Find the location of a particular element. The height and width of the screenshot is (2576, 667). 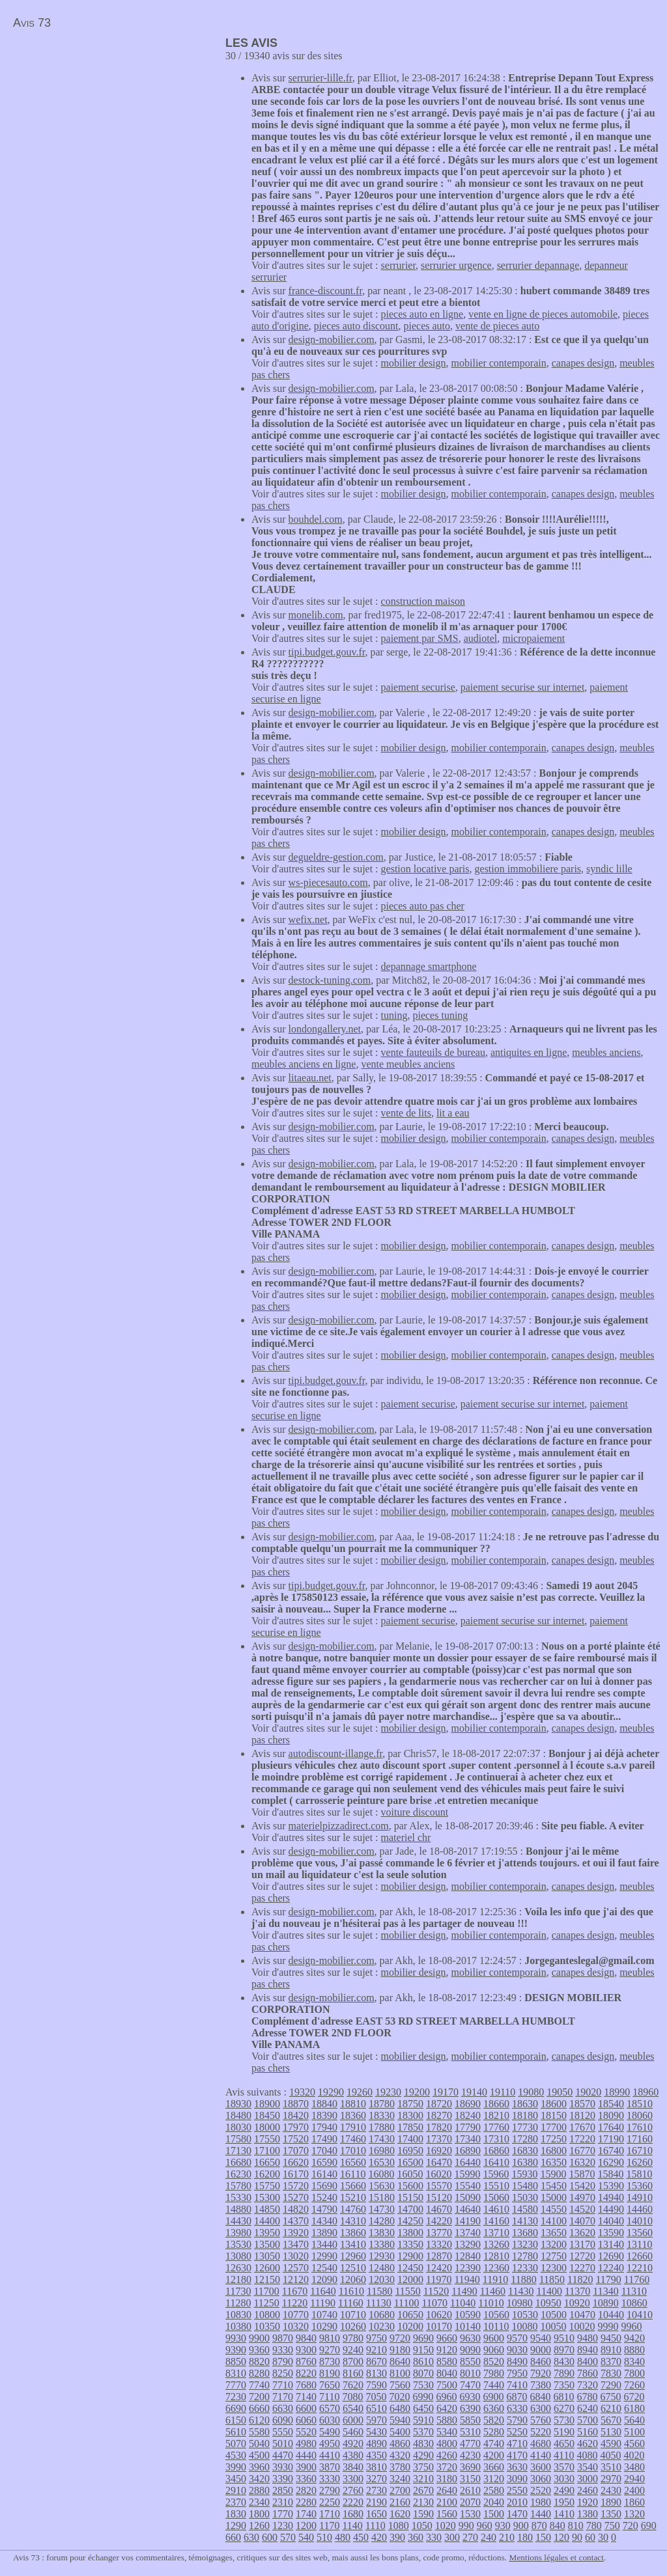

3570 is located at coordinates (564, 2466).